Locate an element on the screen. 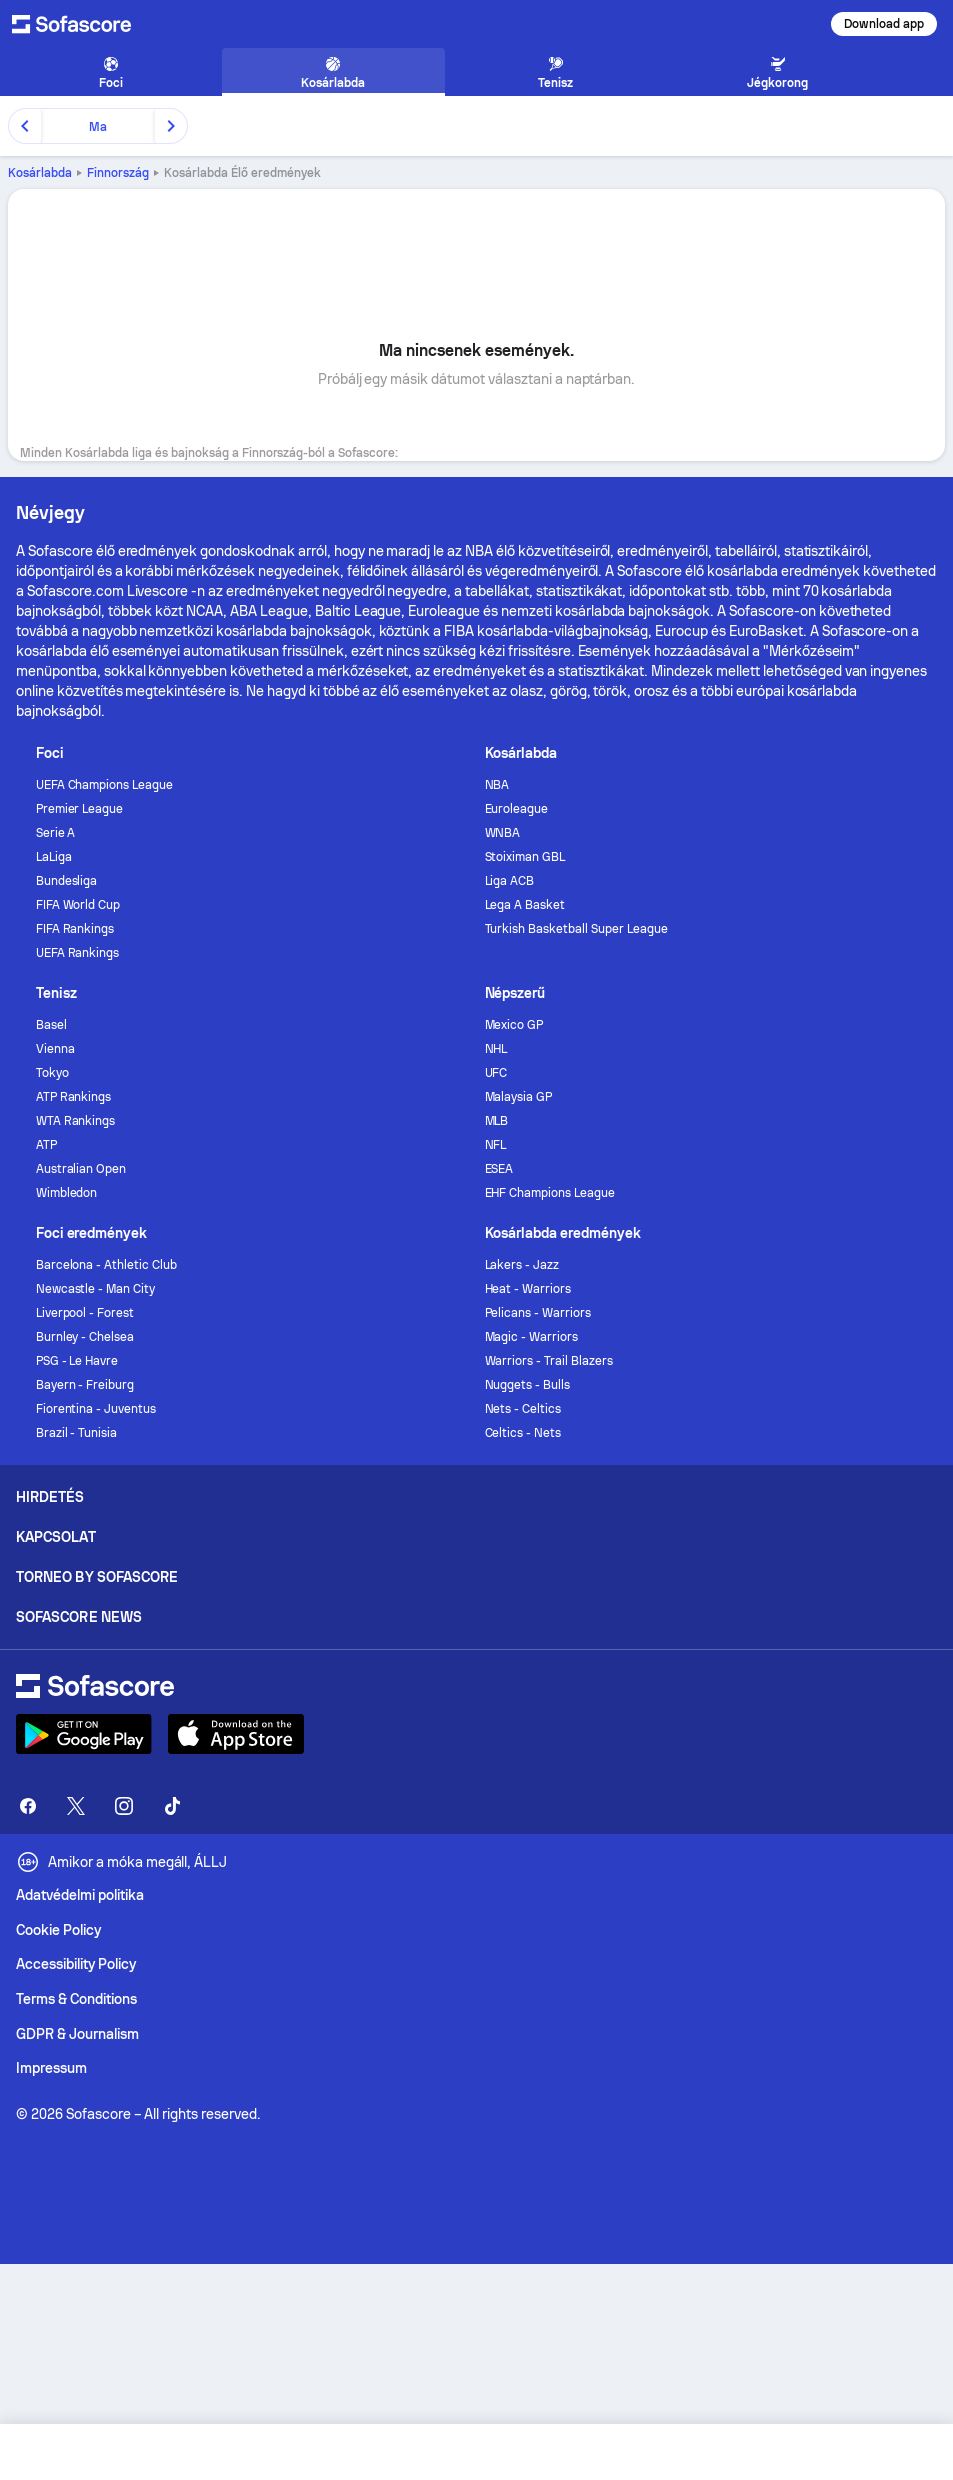  Nets - Celtics is located at coordinates (523, 1409).